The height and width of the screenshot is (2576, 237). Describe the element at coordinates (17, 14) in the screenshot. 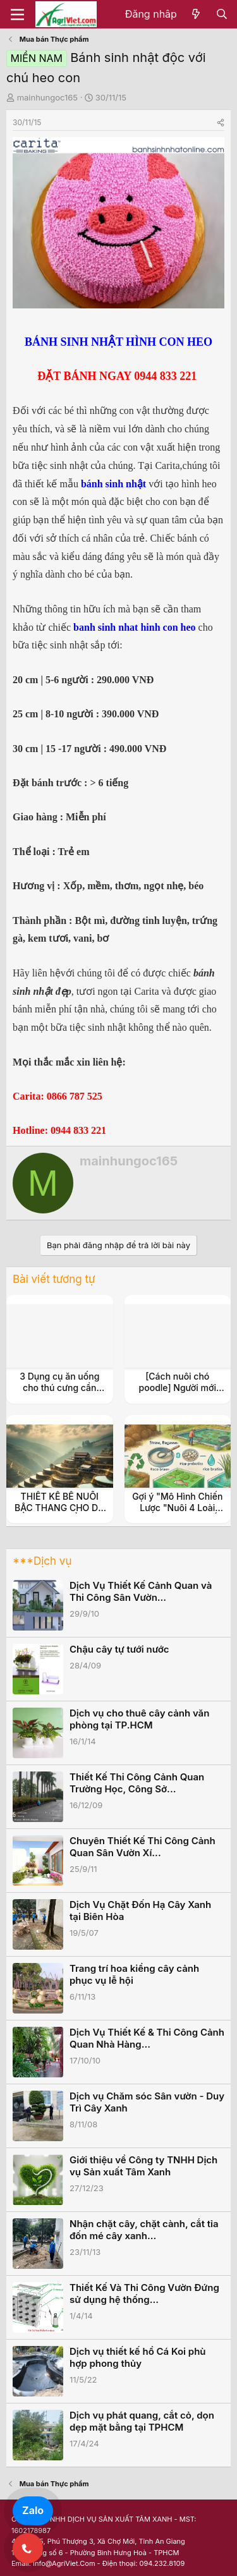

I see `[Menu]` at that location.